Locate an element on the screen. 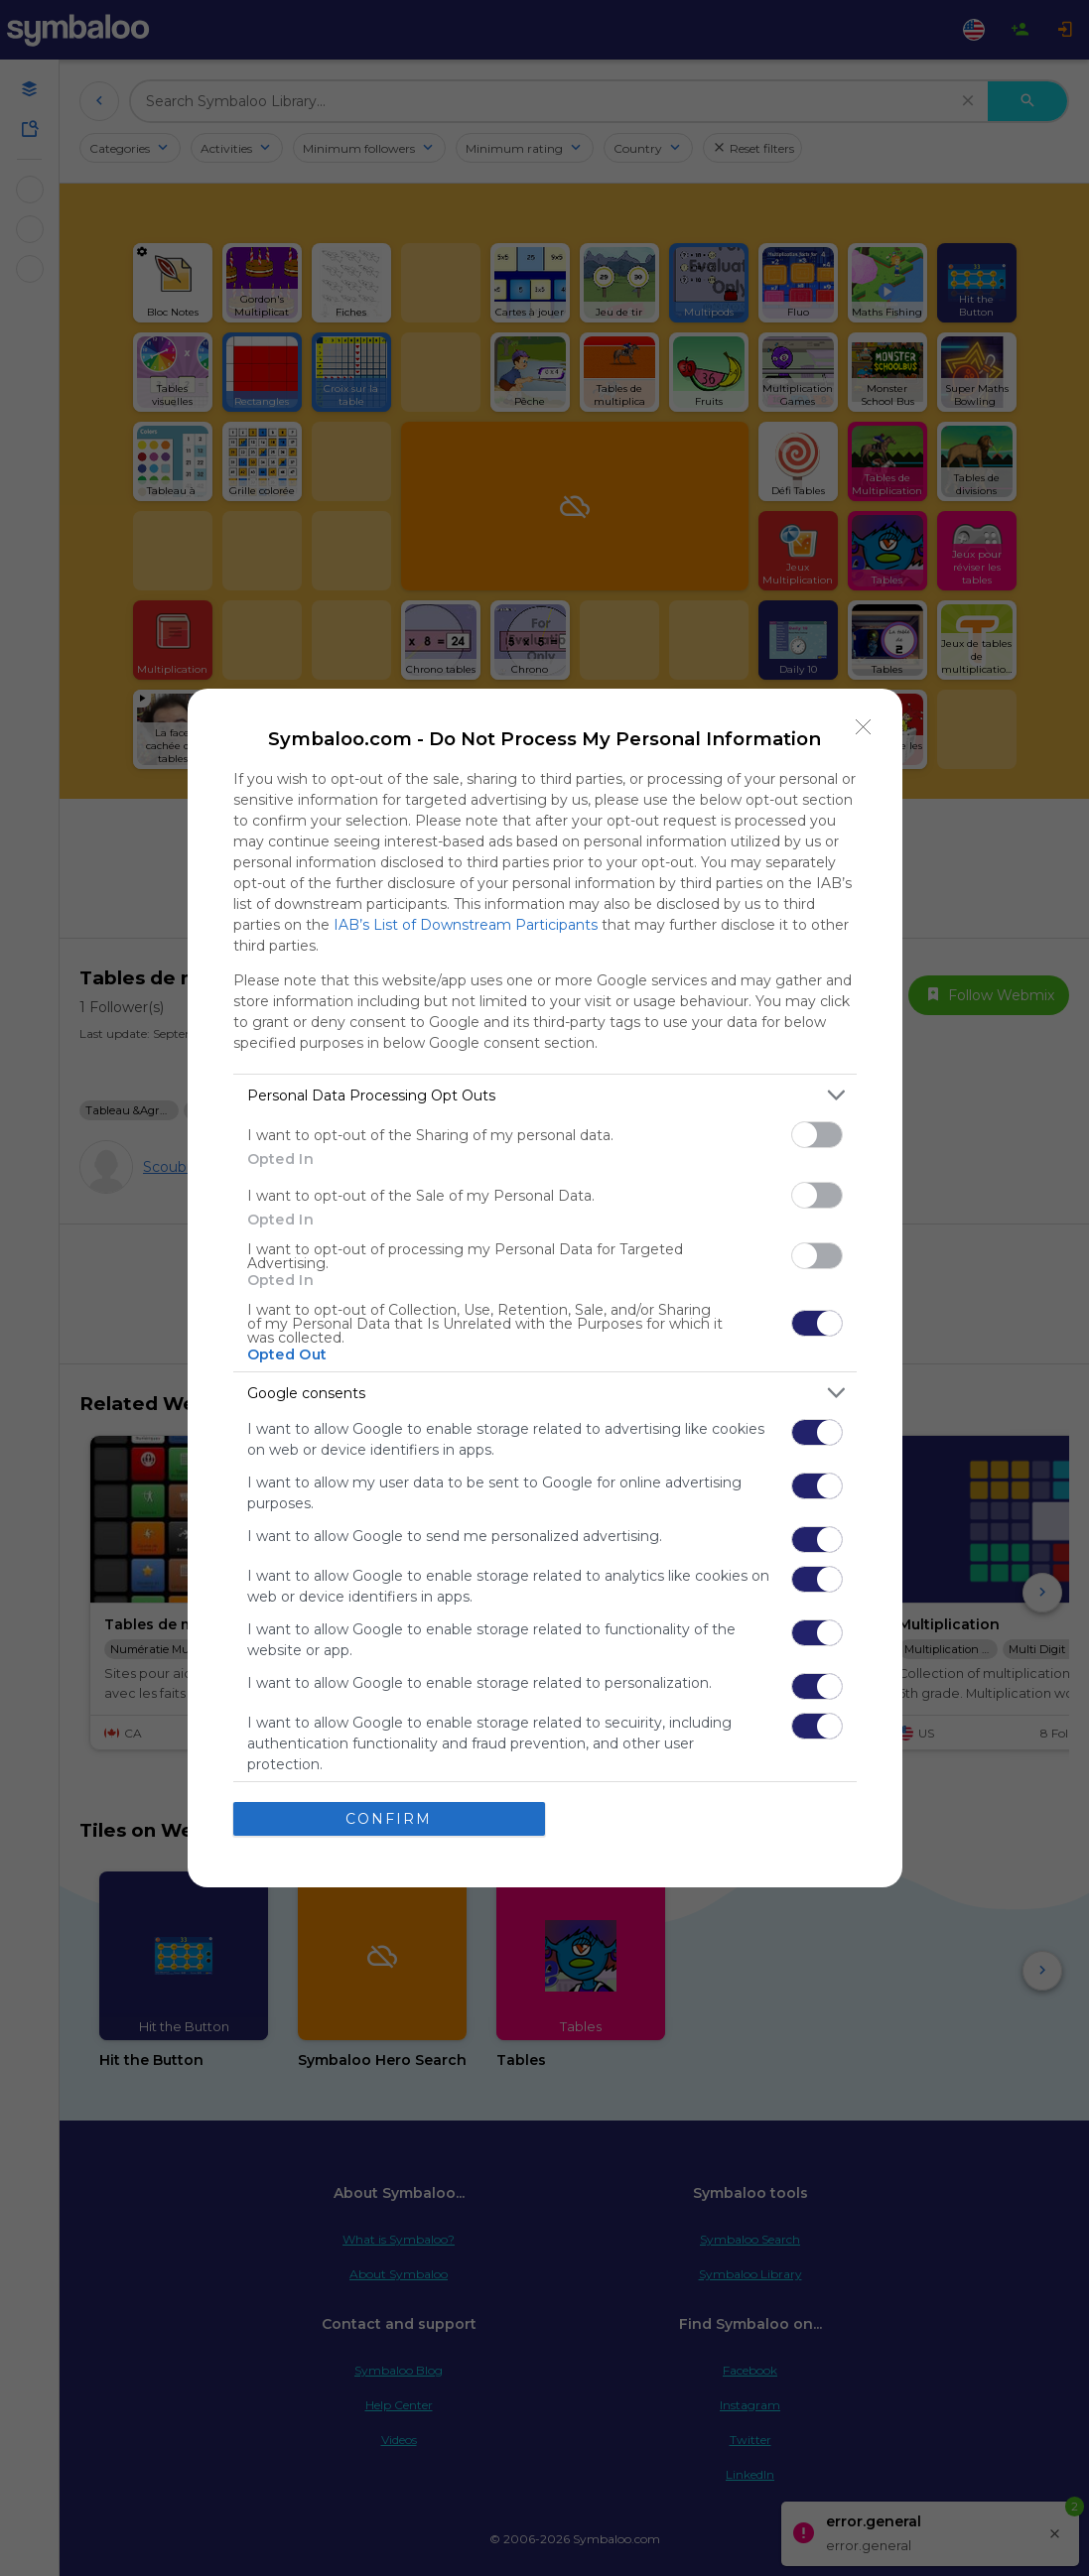  [switch] is located at coordinates (817, 1134).